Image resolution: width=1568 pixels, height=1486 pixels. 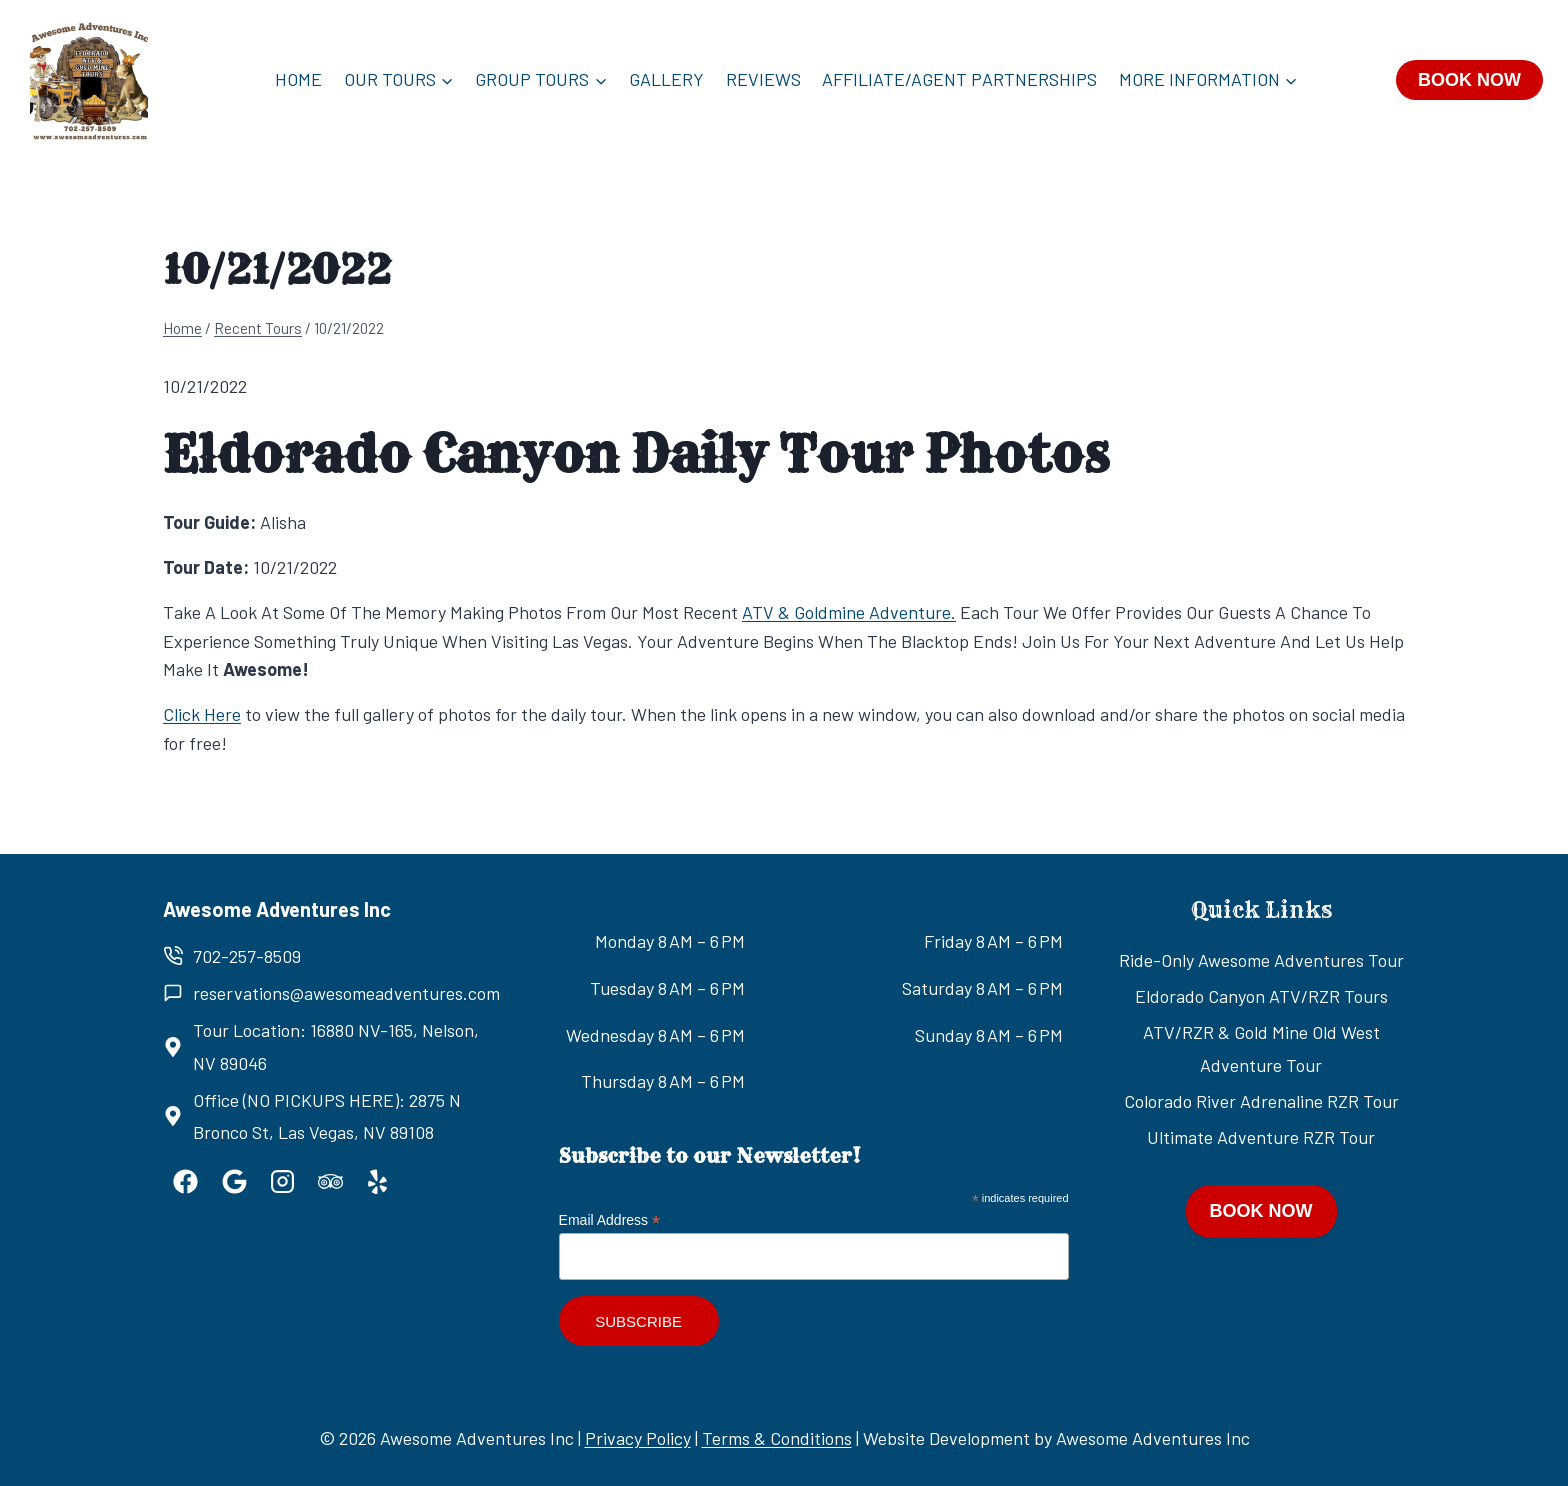 What do you see at coordinates (959, 79) in the screenshot?
I see `Affiliate/Agent Partnerships` at bounding box center [959, 79].